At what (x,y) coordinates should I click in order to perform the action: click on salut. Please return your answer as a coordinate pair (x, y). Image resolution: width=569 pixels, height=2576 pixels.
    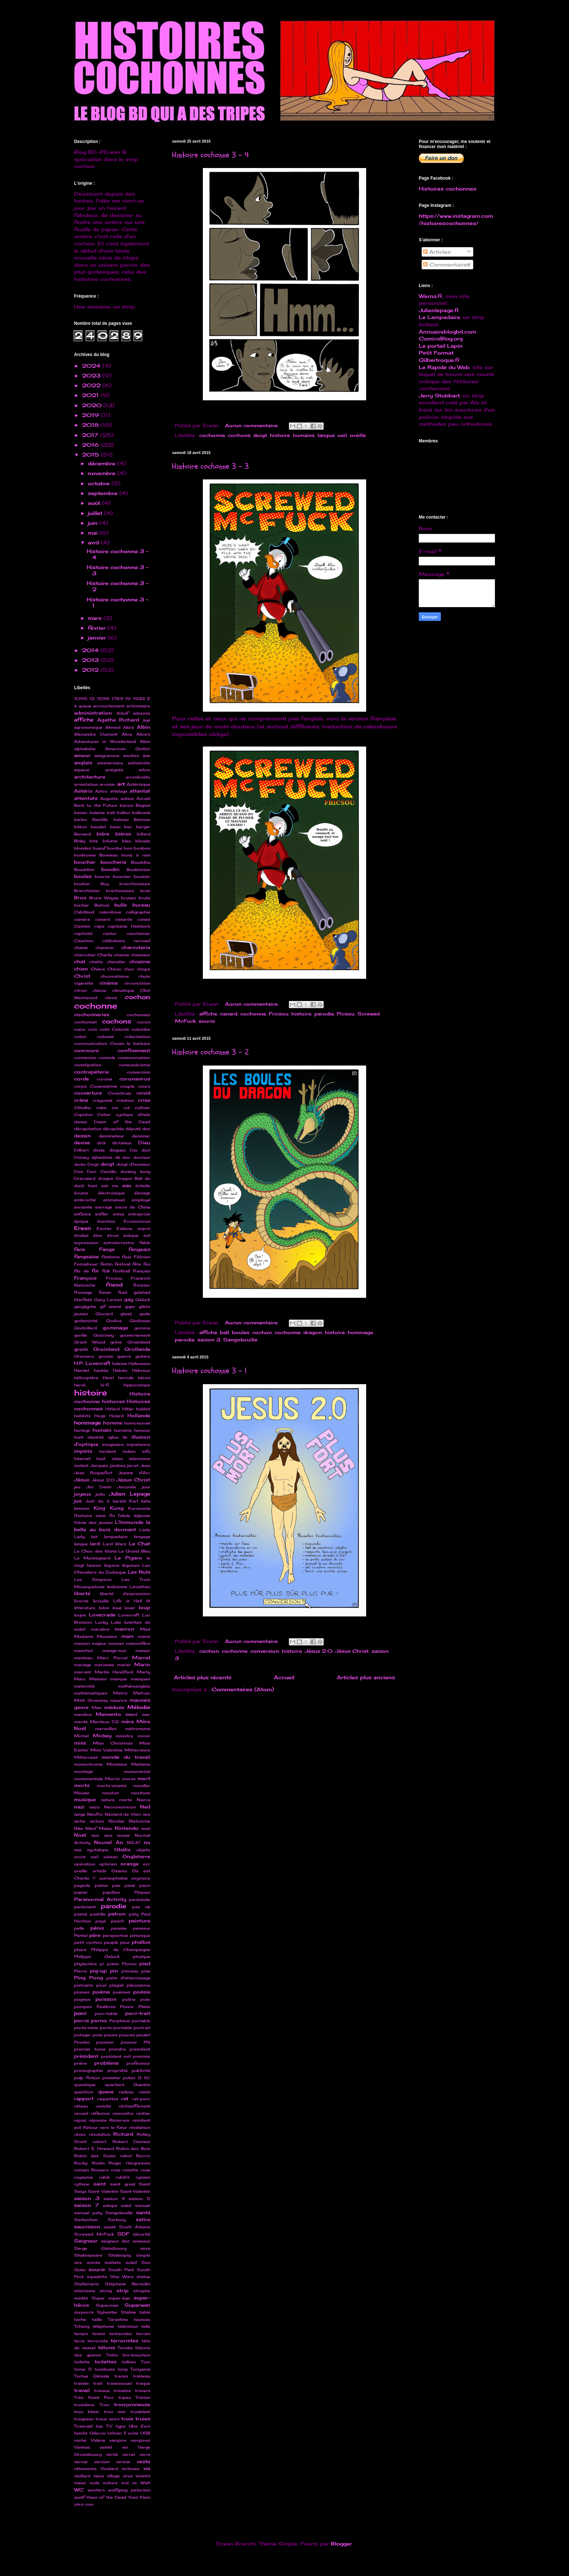
    Looking at the image, I should click on (126, 2205).